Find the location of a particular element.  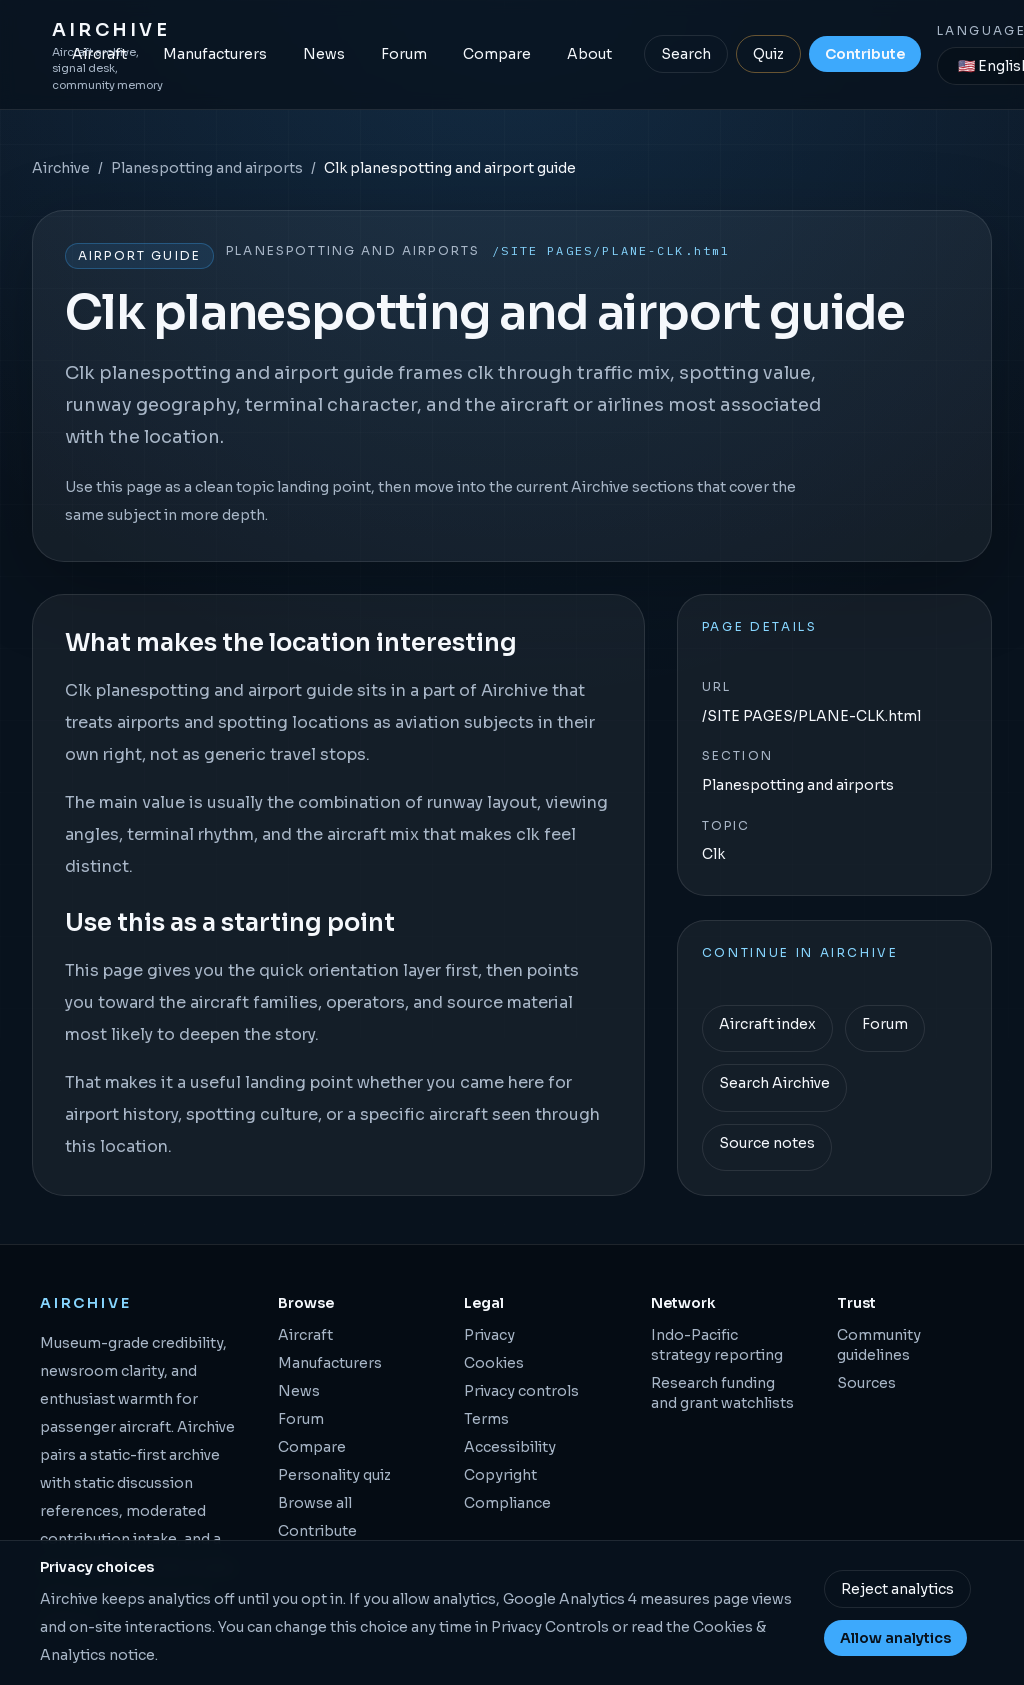

Compliance is located at coordinates (507, 1503).